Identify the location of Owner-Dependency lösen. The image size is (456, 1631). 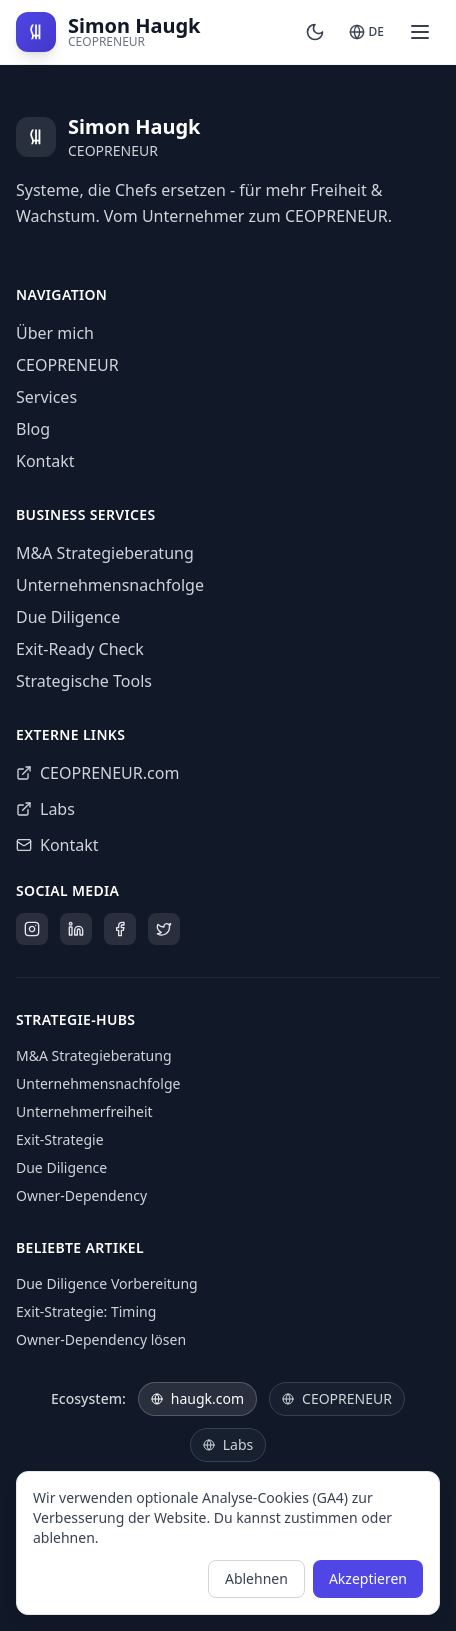
(101, 1339).